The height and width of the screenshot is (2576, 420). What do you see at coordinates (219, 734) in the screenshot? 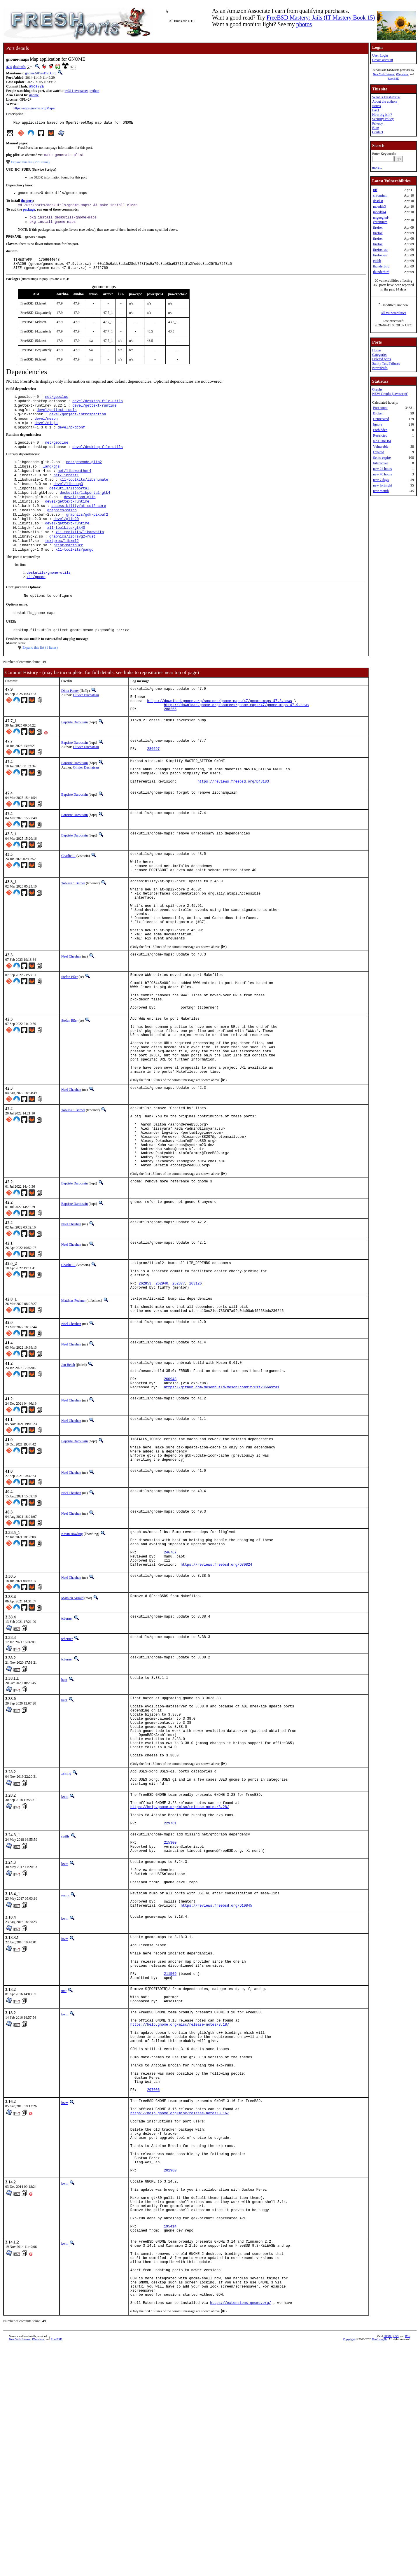
I see `https://download.gnome.org/sources/gnome-maps/47/gnome-maps-47.8.news` at bounding box center [219, 734].